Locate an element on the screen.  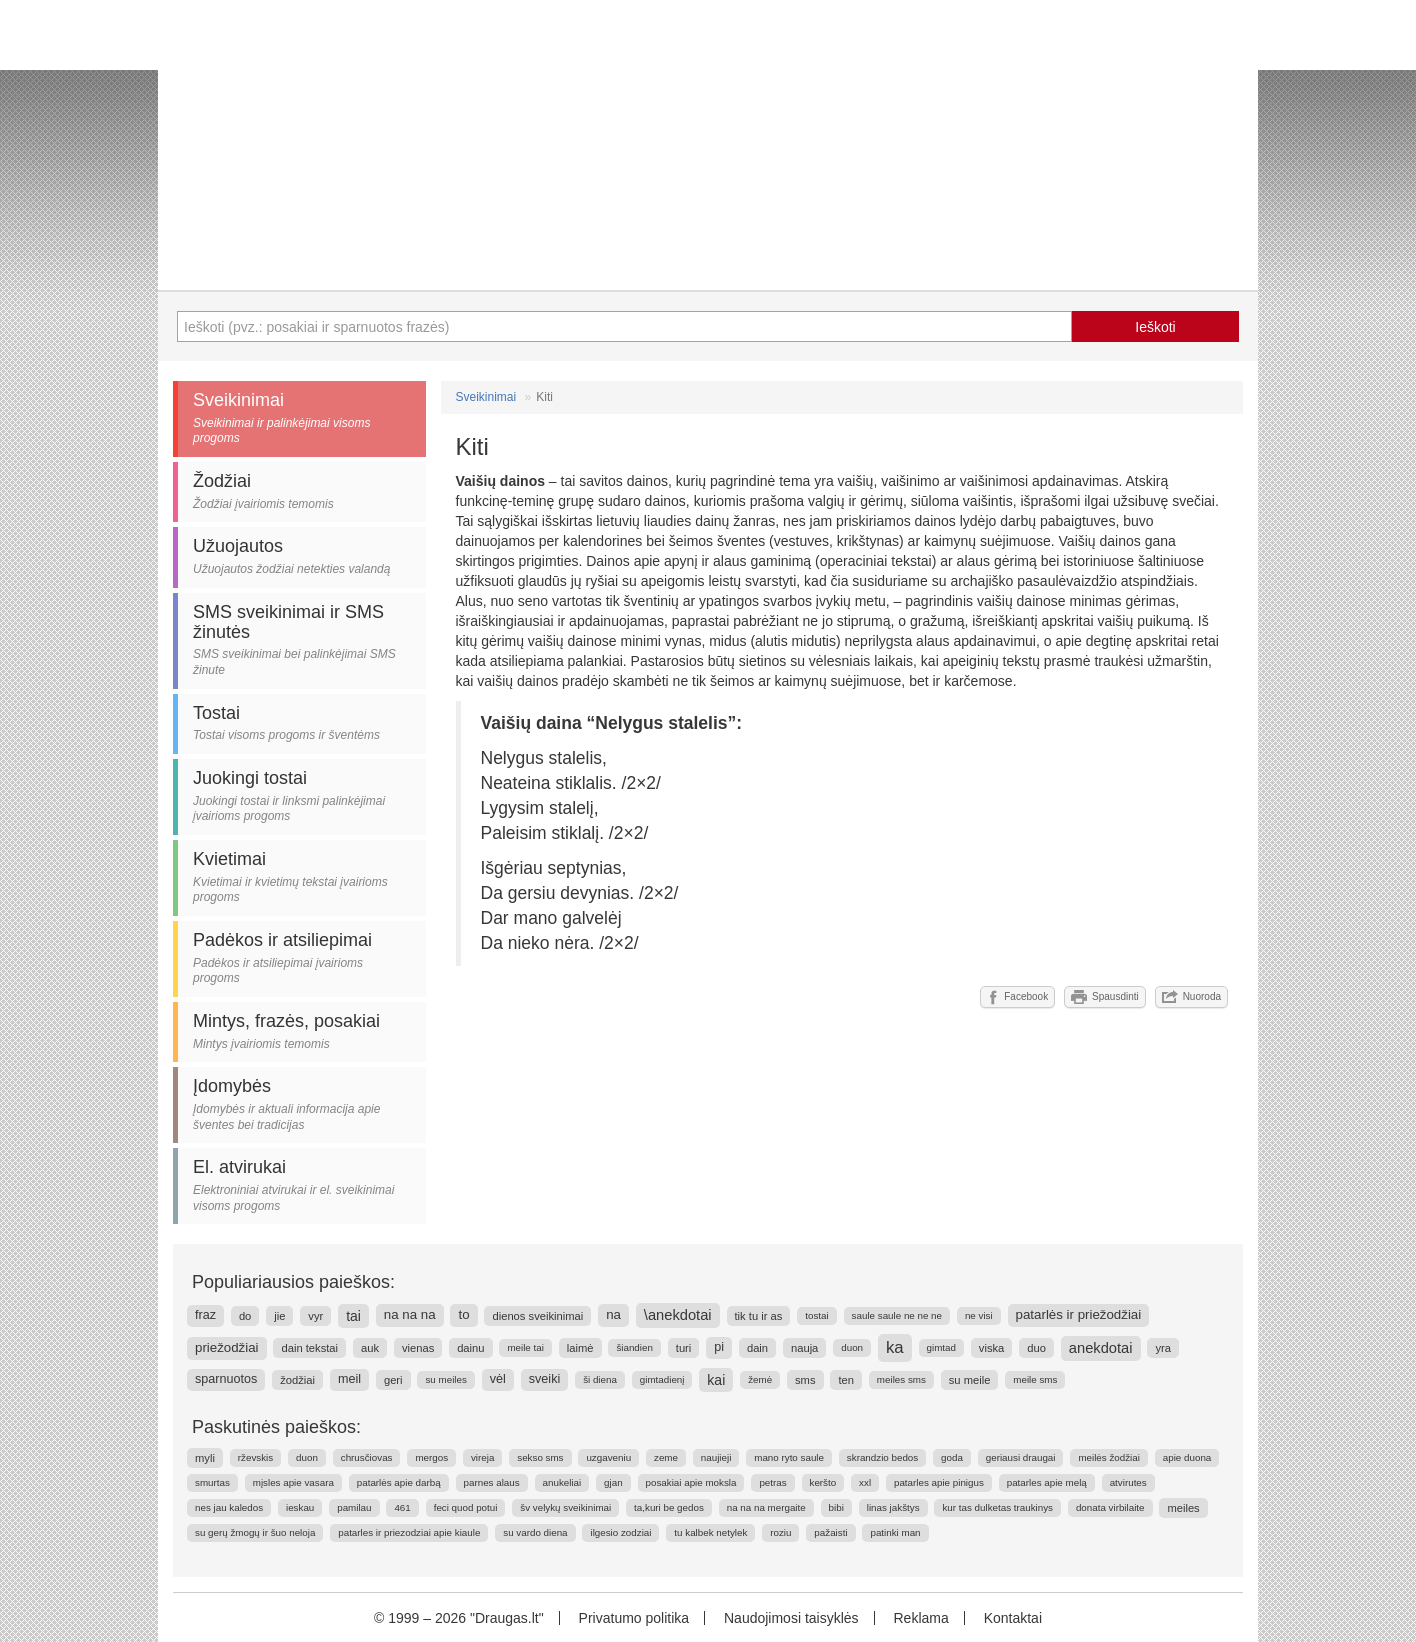
Populiariausios paieškos: is located at coordinates (293, 1282).